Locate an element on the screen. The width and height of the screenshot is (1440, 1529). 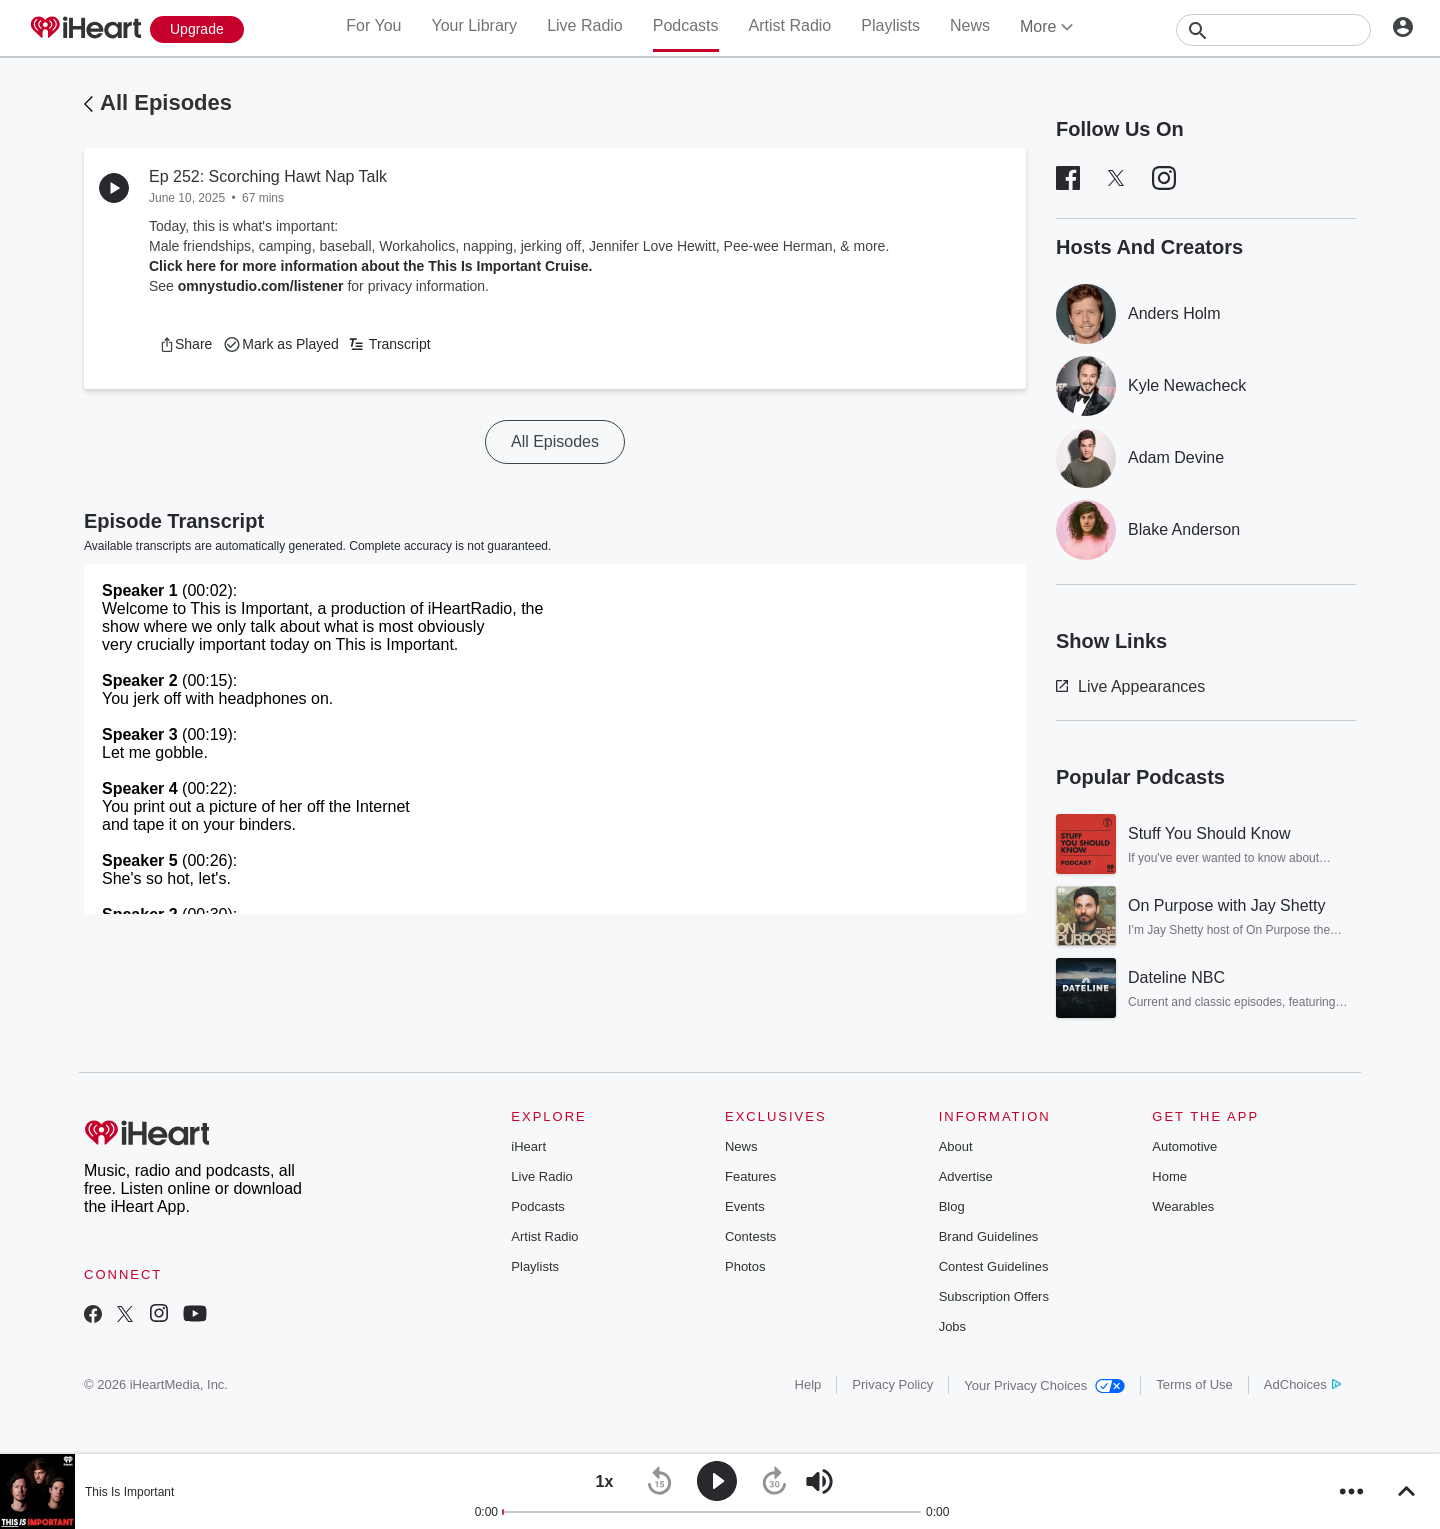
Brand Guidelines is located at coordinates (989, 1236).